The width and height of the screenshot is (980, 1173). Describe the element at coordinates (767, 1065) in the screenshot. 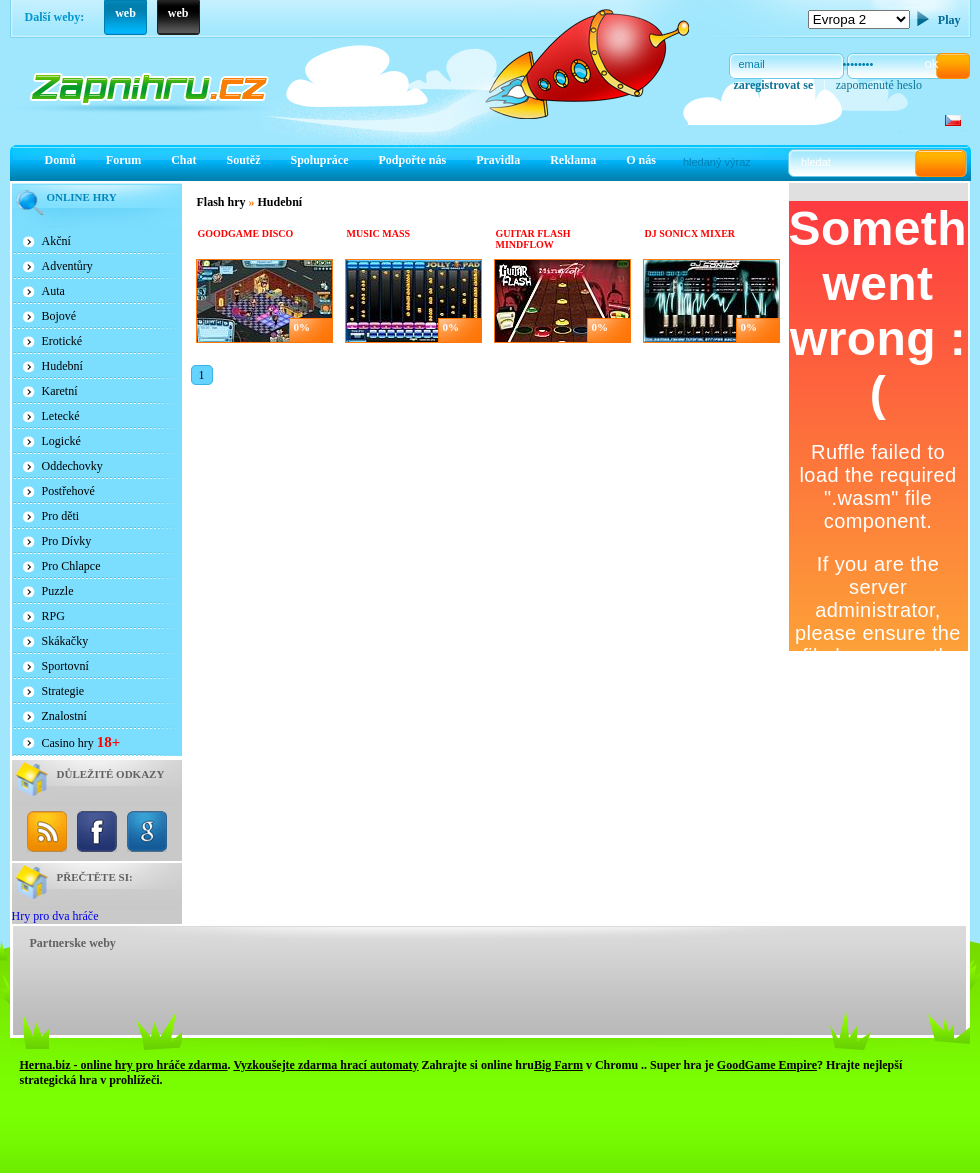

I see `GoodGame Empire` at that location.